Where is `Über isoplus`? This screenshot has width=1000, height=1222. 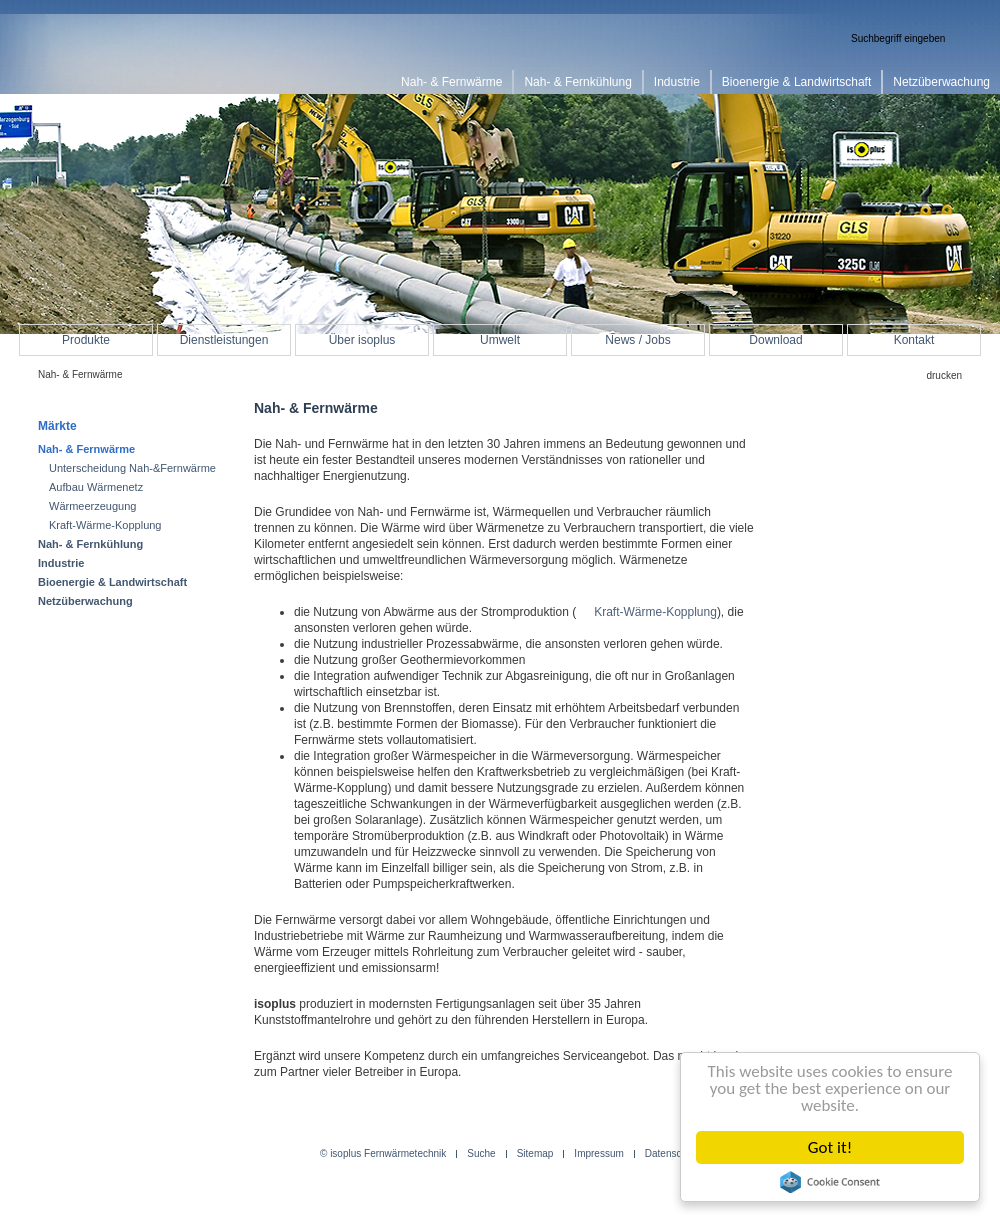
Über isoplus is located at coordinates (362, 340).